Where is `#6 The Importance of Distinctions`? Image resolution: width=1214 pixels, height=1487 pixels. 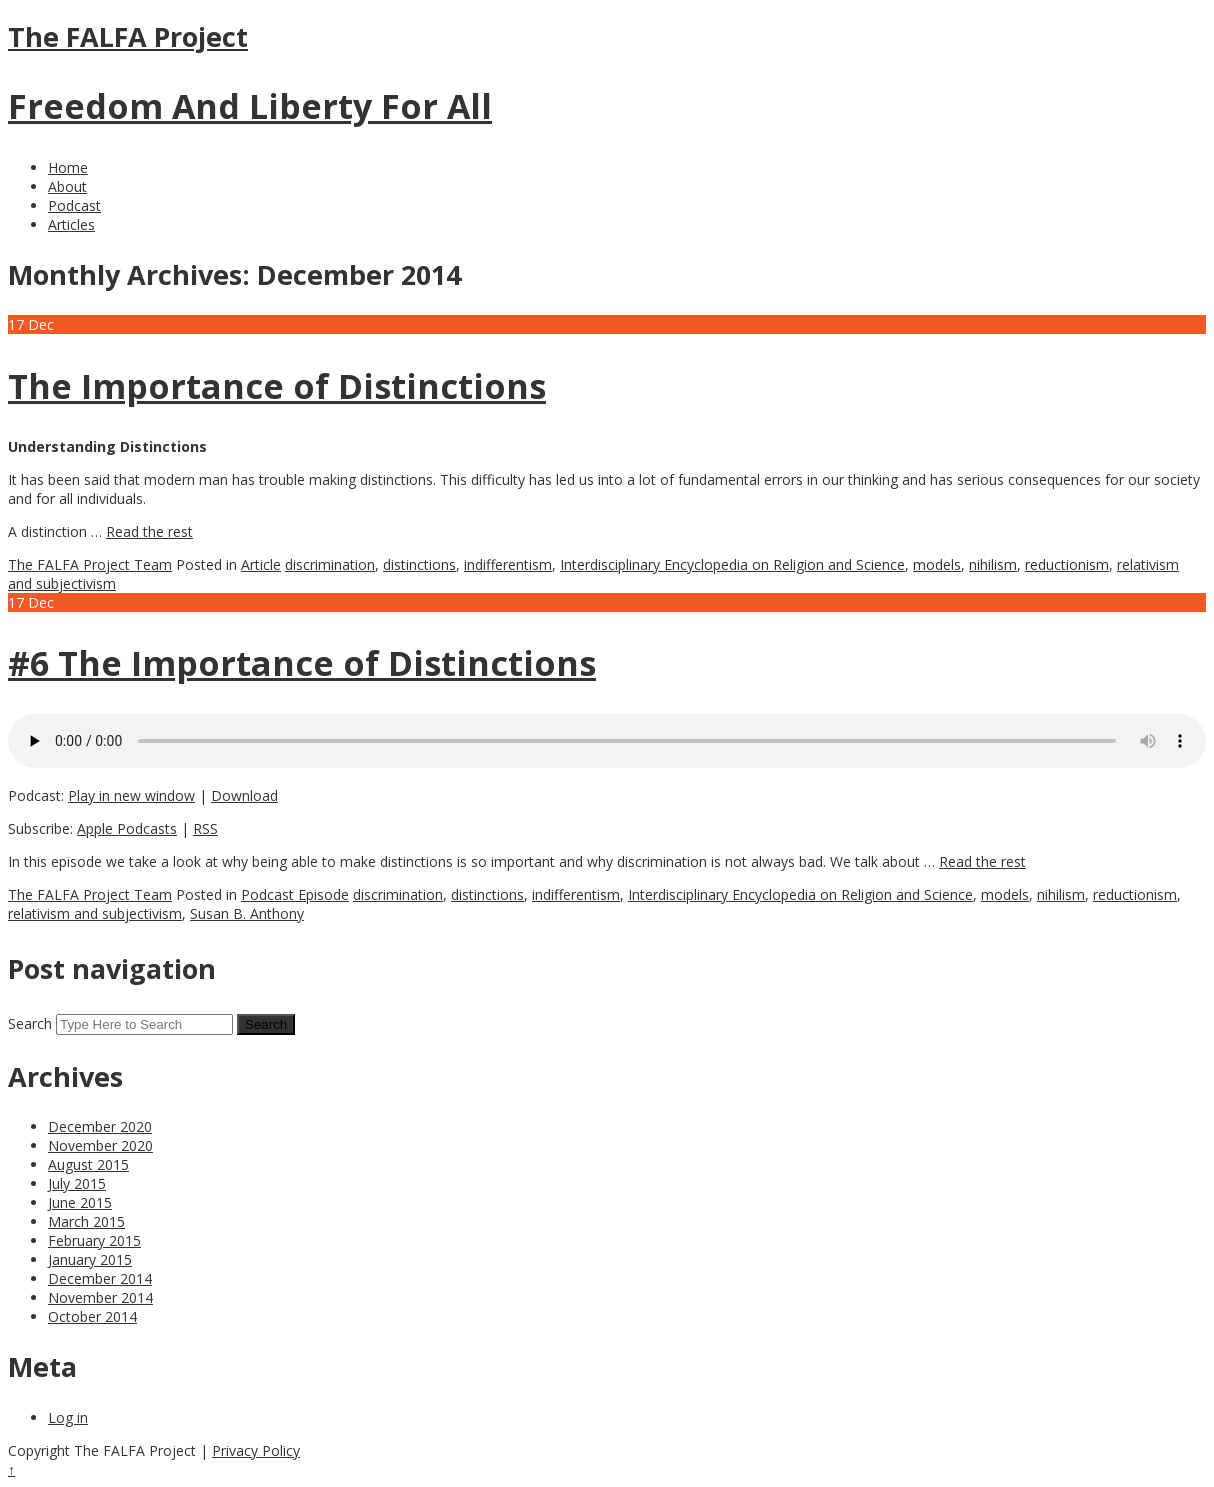 #6 The Importance of Distinctions is located at coordinates (302, 663).